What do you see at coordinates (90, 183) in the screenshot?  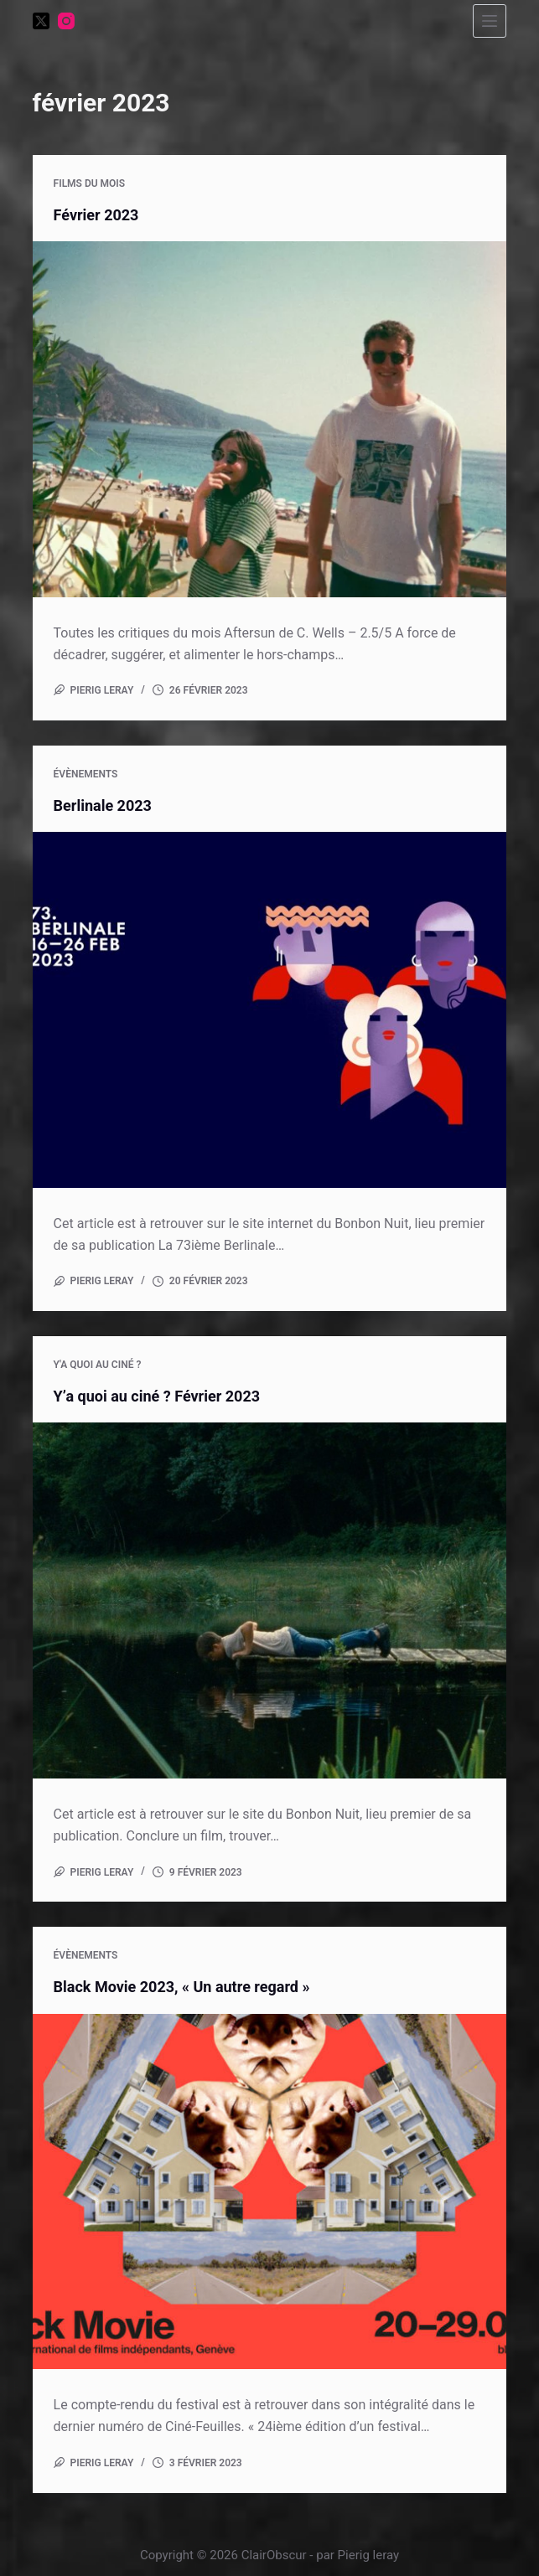 I see `Films du mois` at bounding box center [90, 183].